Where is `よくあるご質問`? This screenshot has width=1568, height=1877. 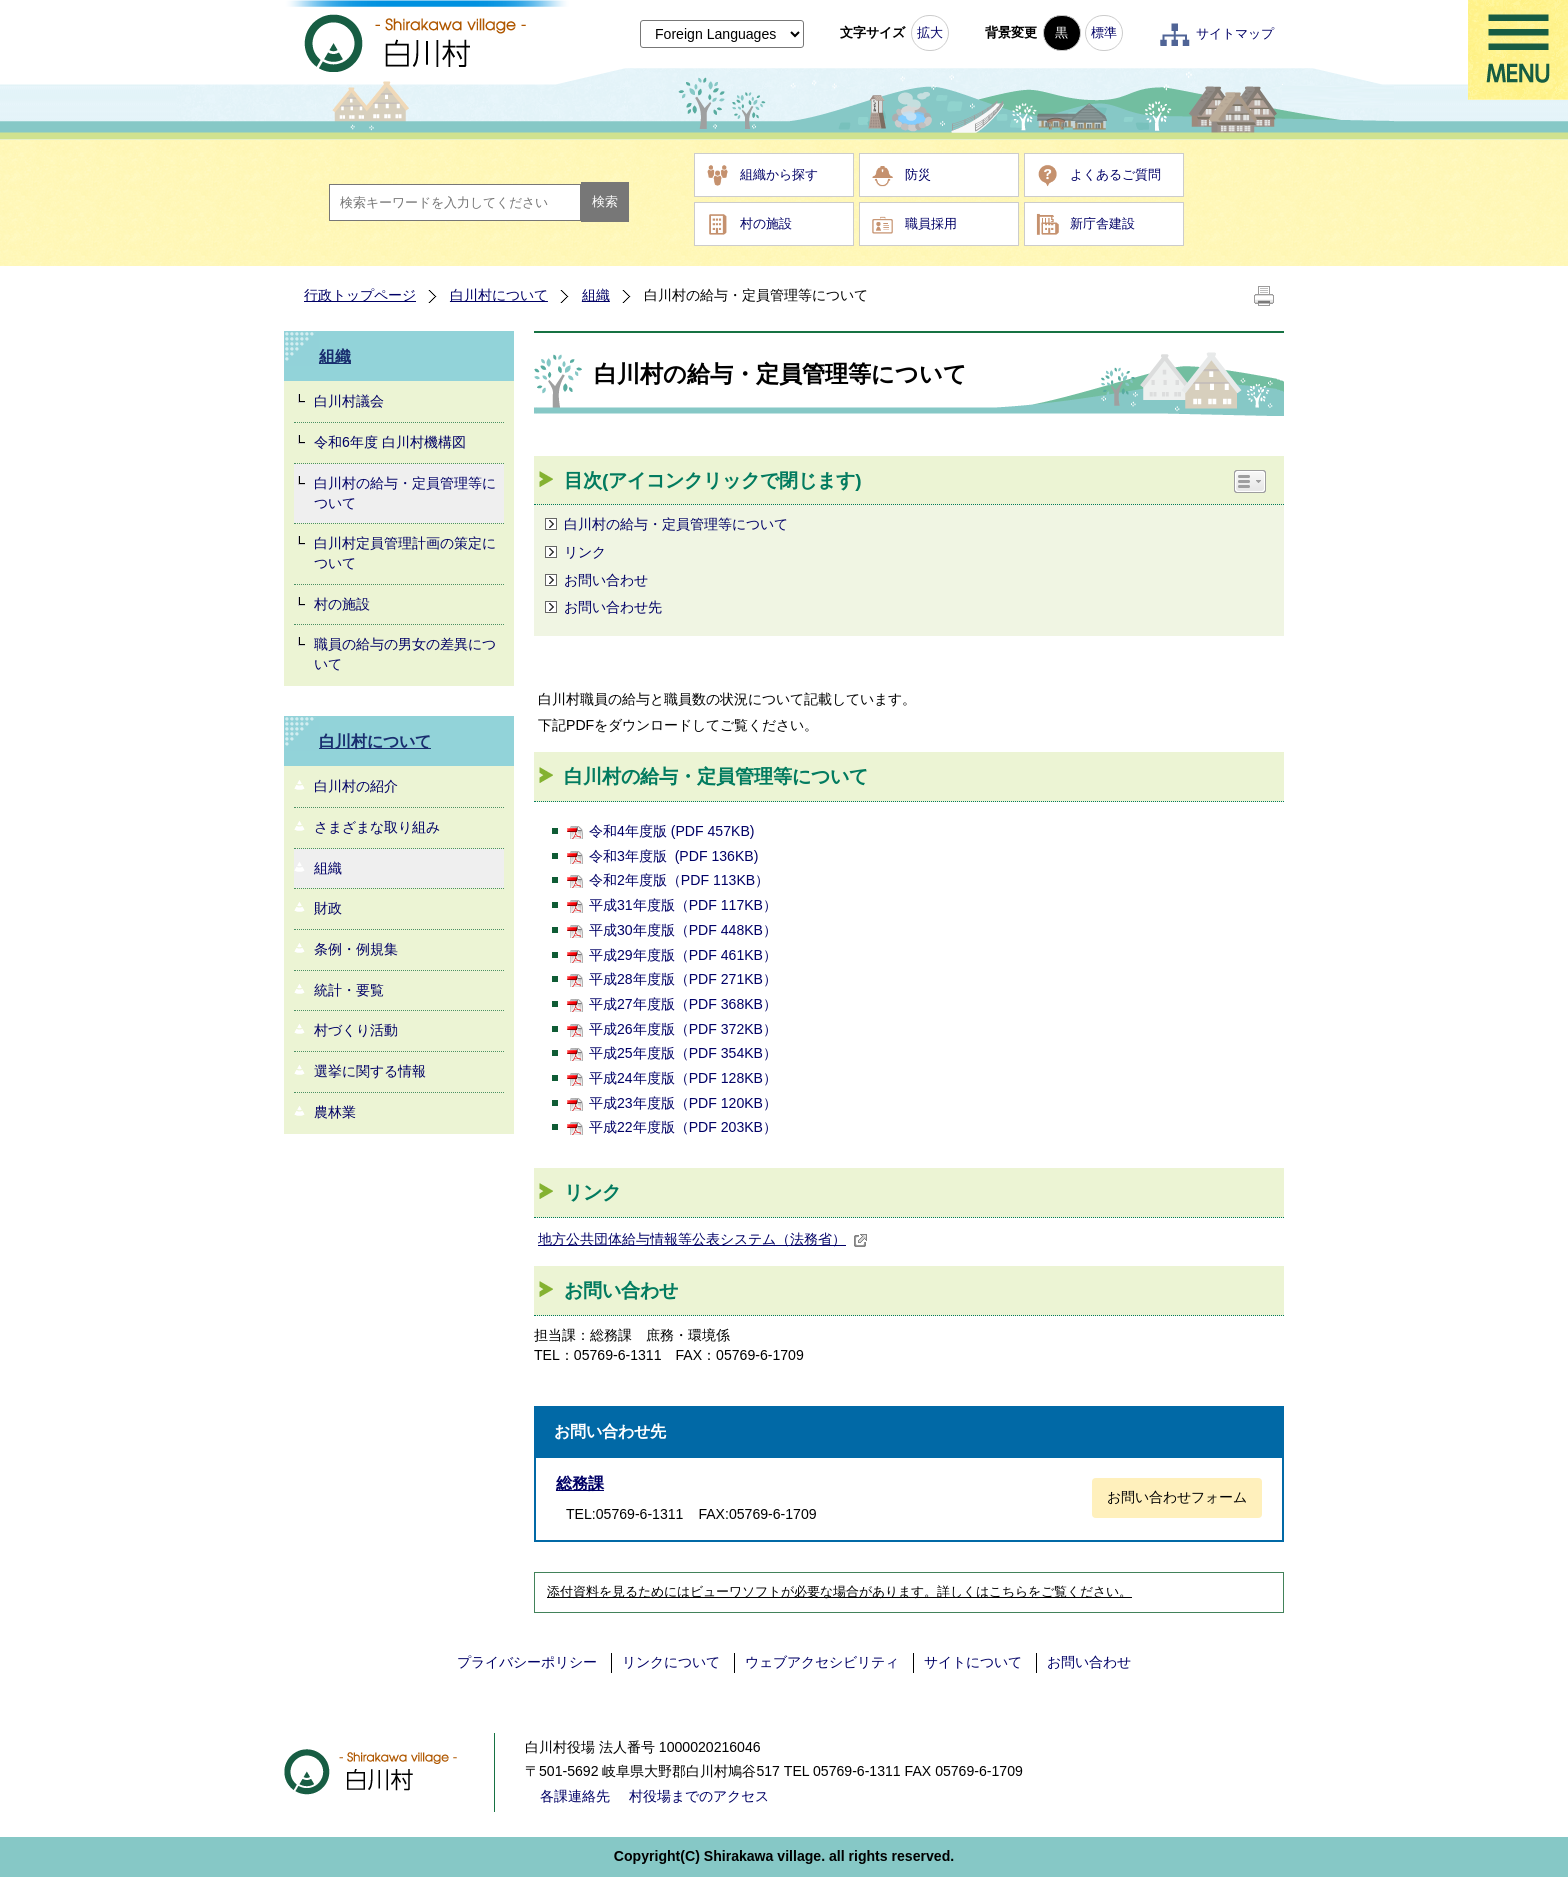 よくあるご質問 is located at coordinates (1115, 174).